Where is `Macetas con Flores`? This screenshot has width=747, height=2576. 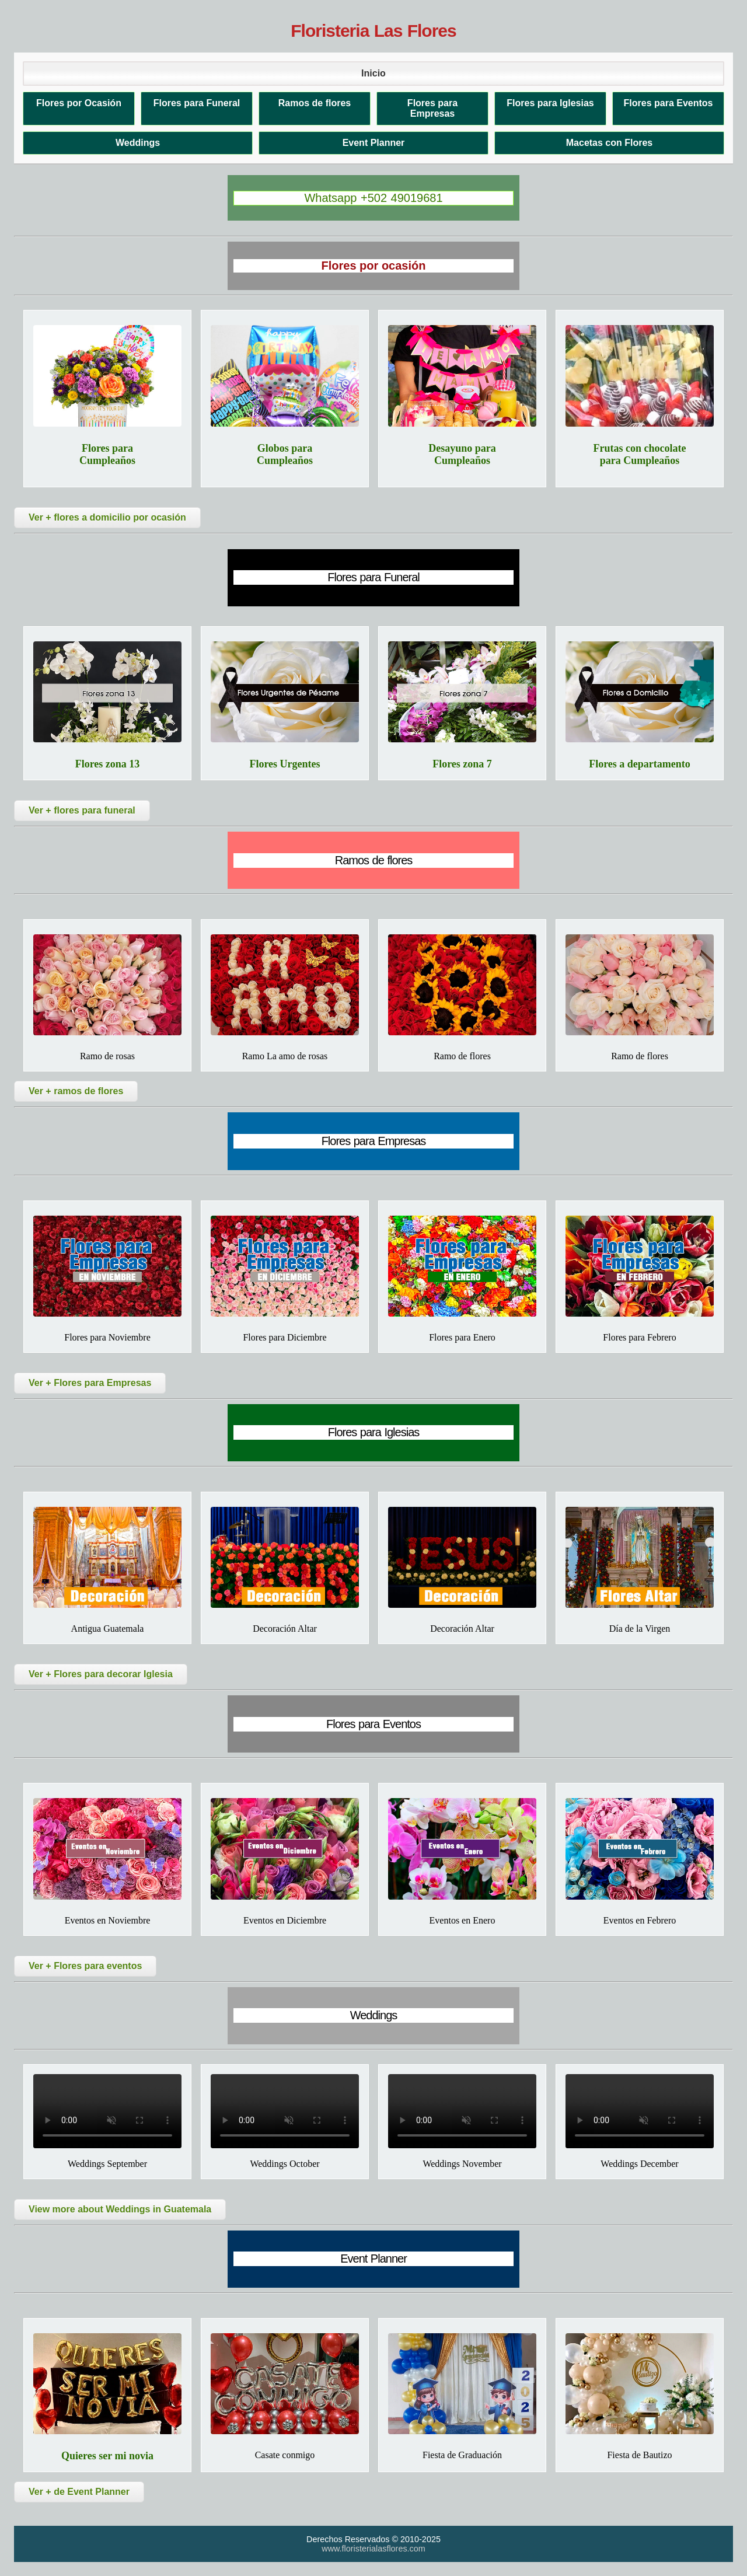 Macetas con Flores is located at coordinates (609, 143).